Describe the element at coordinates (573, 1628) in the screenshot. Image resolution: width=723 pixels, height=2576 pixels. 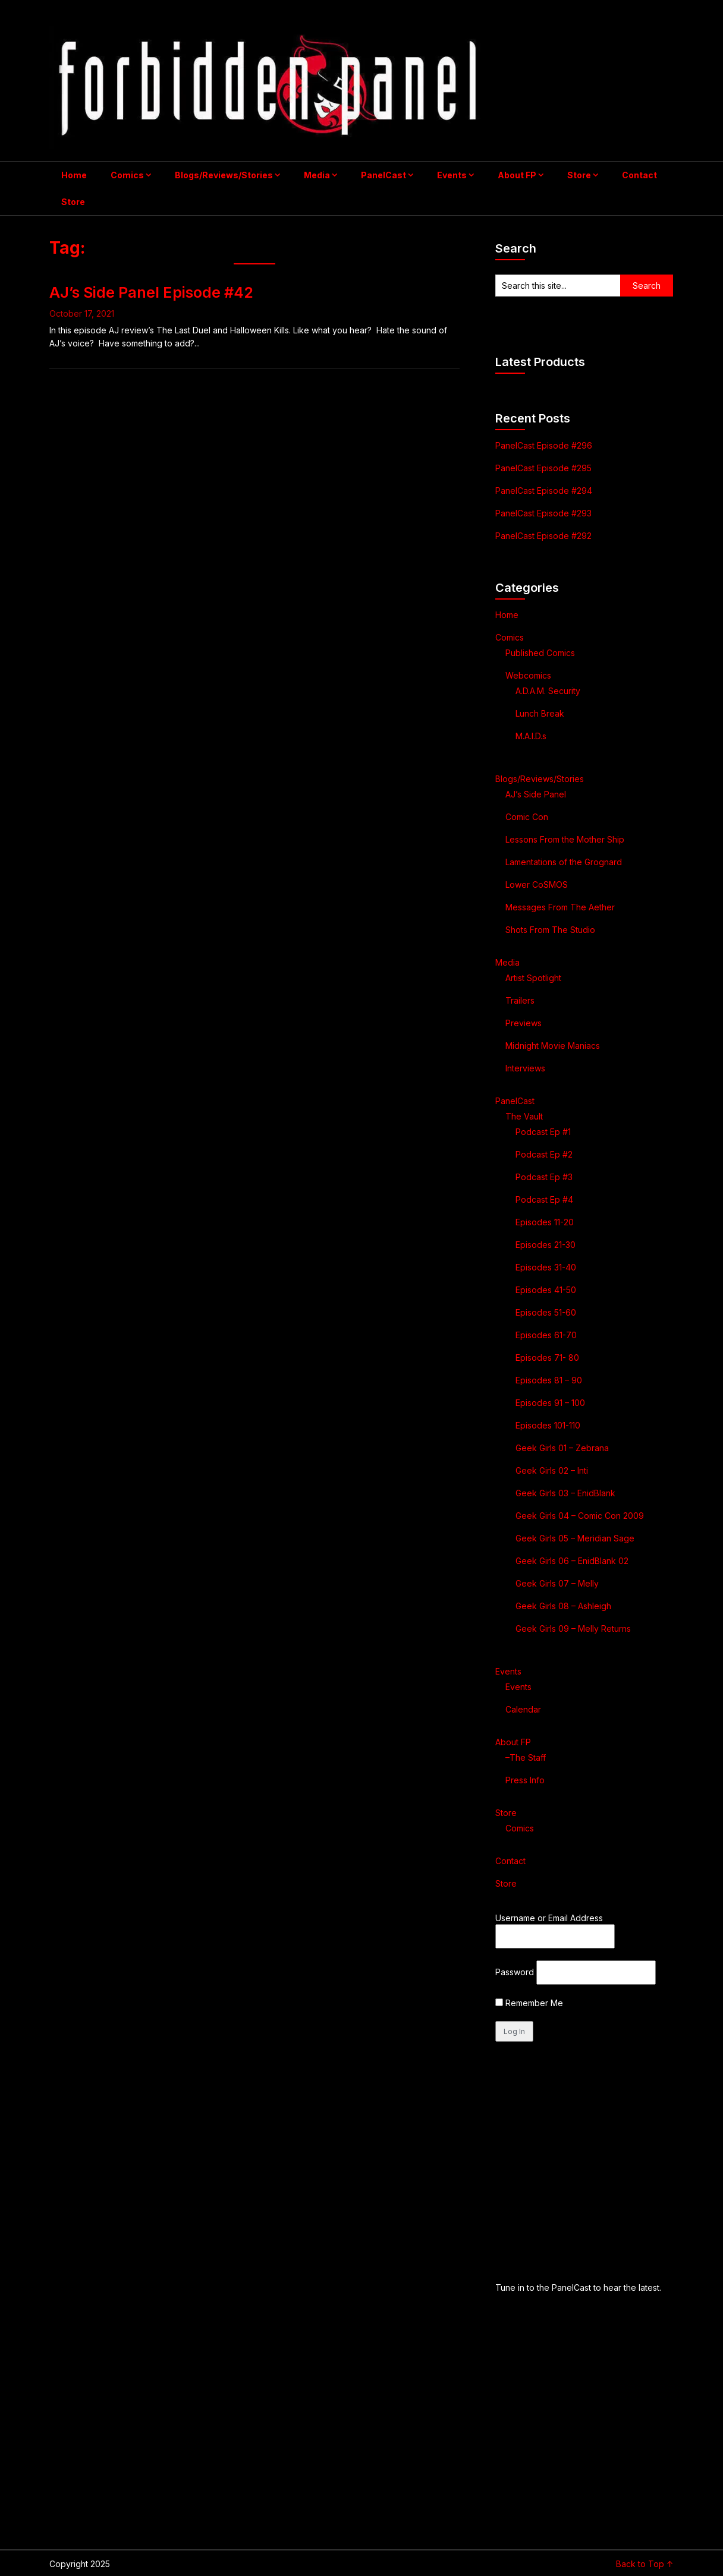
I see `Geek Girls 09 – Melly Returns` at that location.